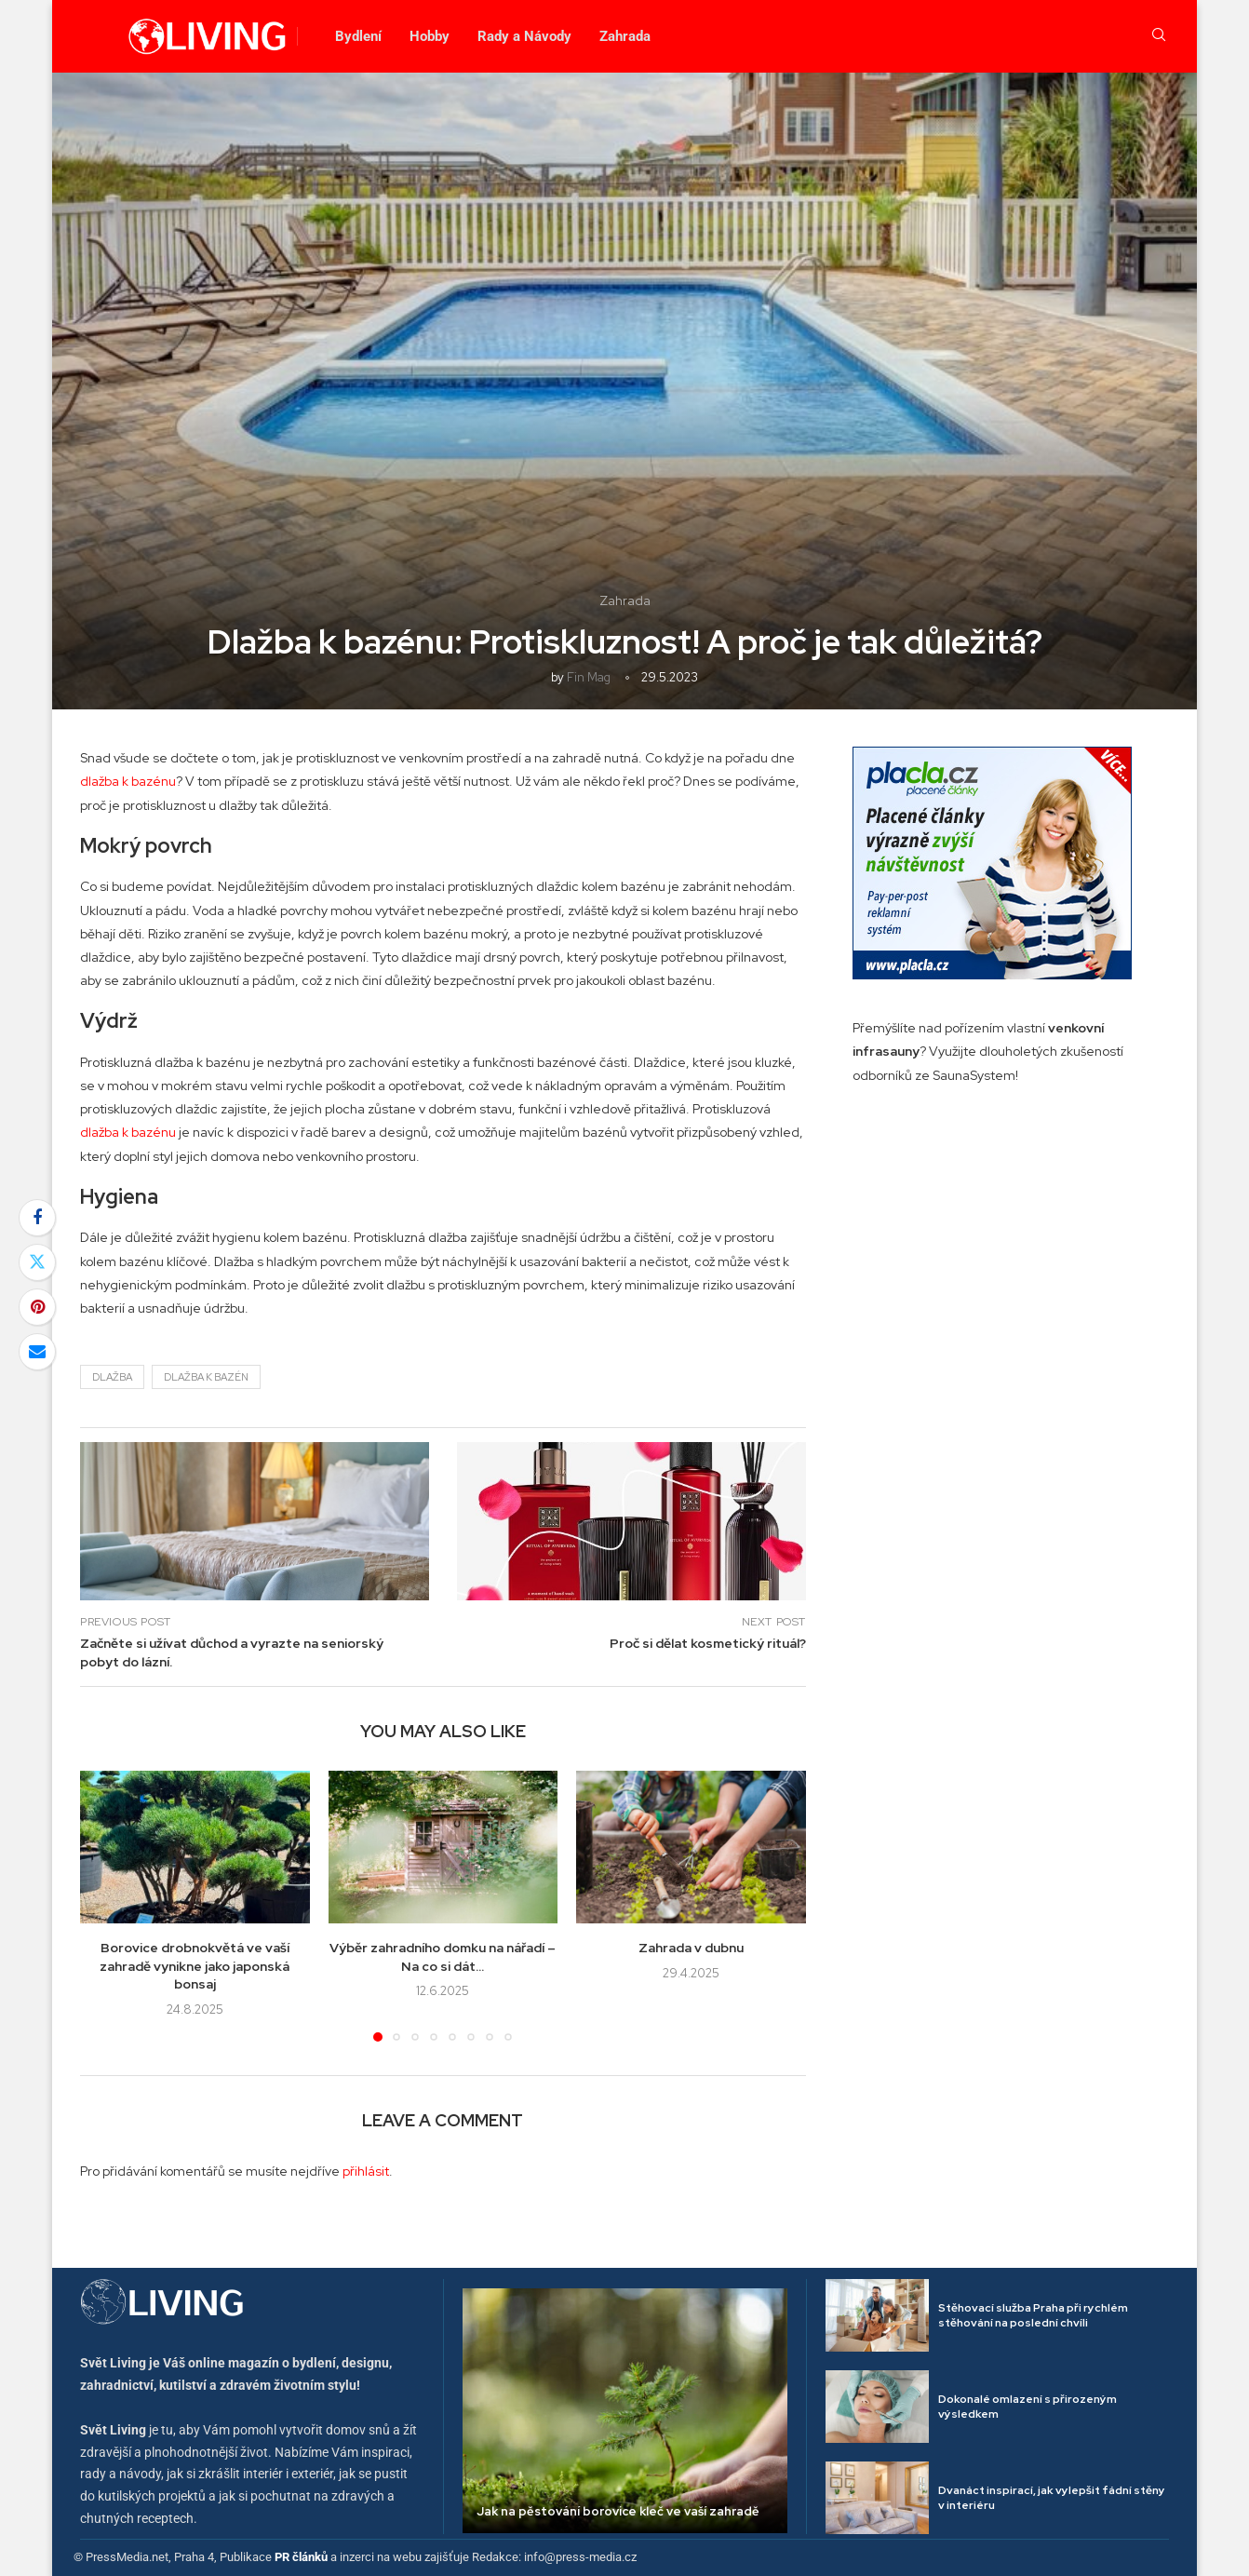  What do you see at coordinates (128, 781) in the screenshot?
I see `dlažba k bazénu` at bounding box center [128, 781].